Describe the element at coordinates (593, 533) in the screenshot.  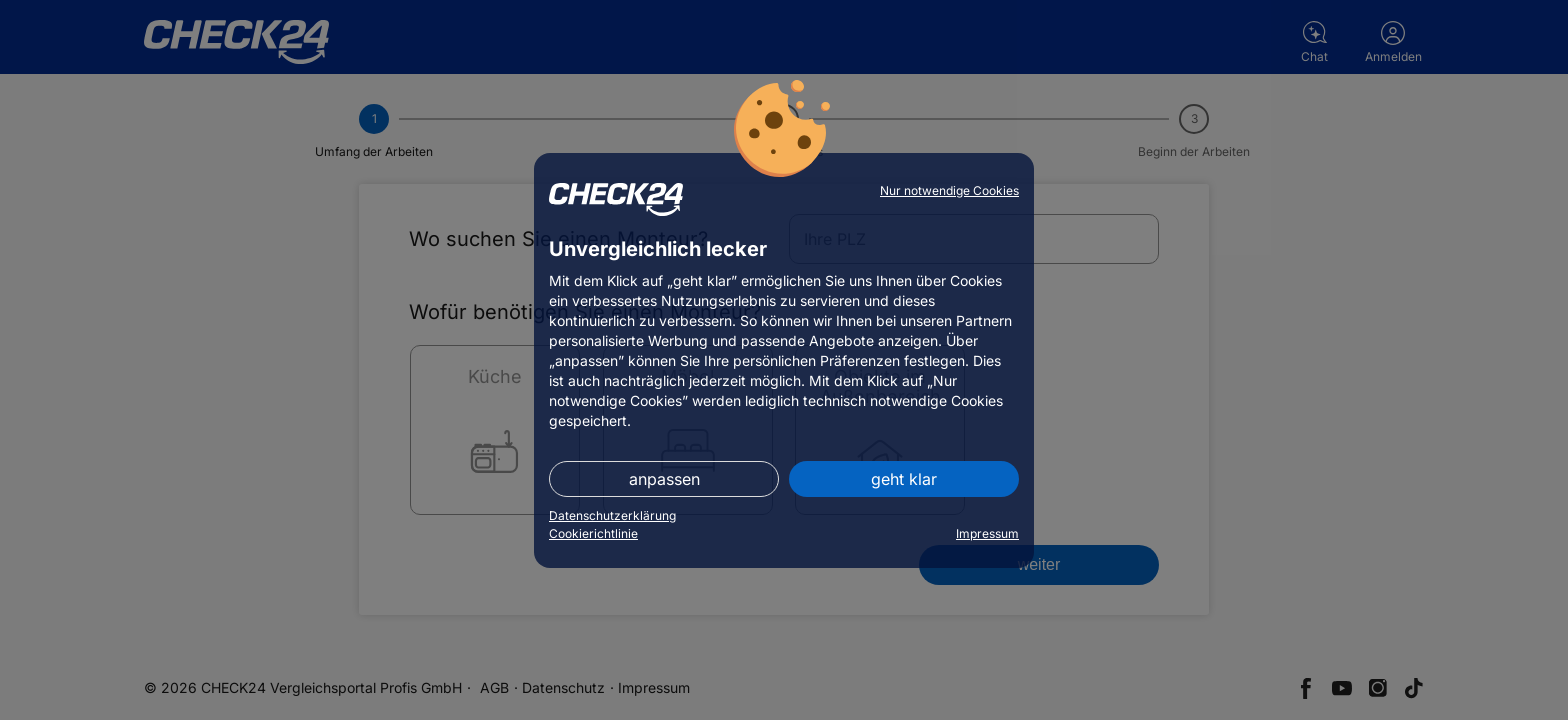
I see `Cookierichtlinie` at that location.